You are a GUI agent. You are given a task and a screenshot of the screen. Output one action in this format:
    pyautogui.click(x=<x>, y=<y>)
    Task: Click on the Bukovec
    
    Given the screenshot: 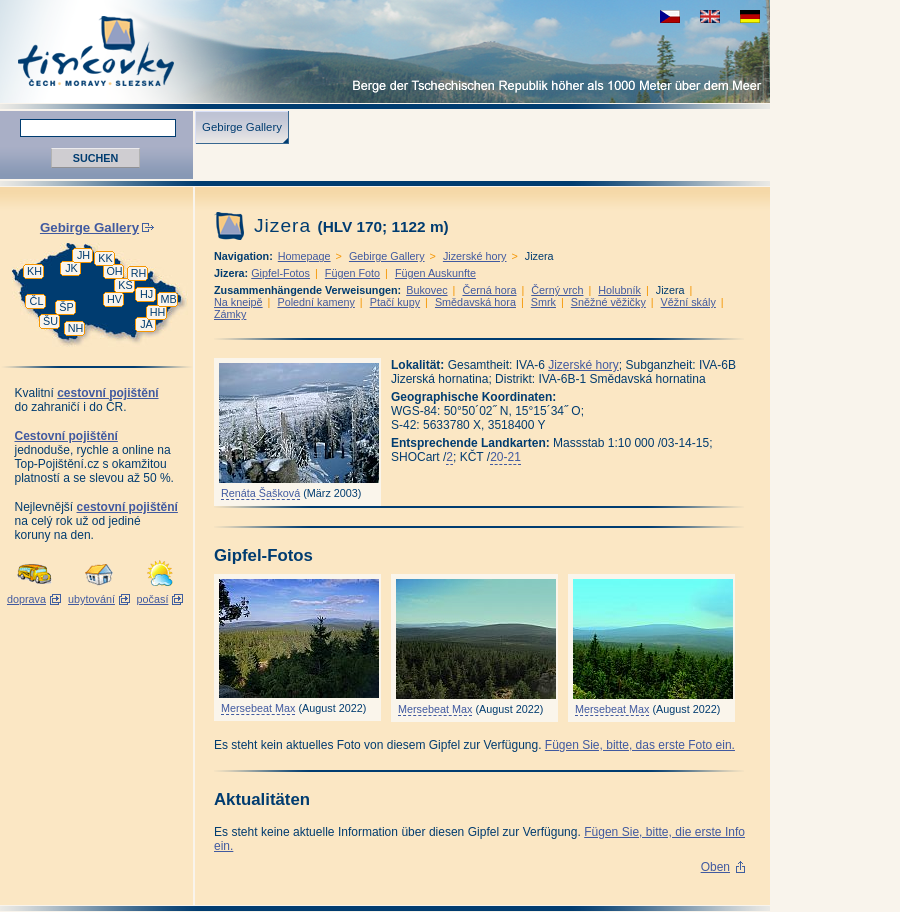 What is the action you would take?
    pyautogui.click(x=426, y=290)
    